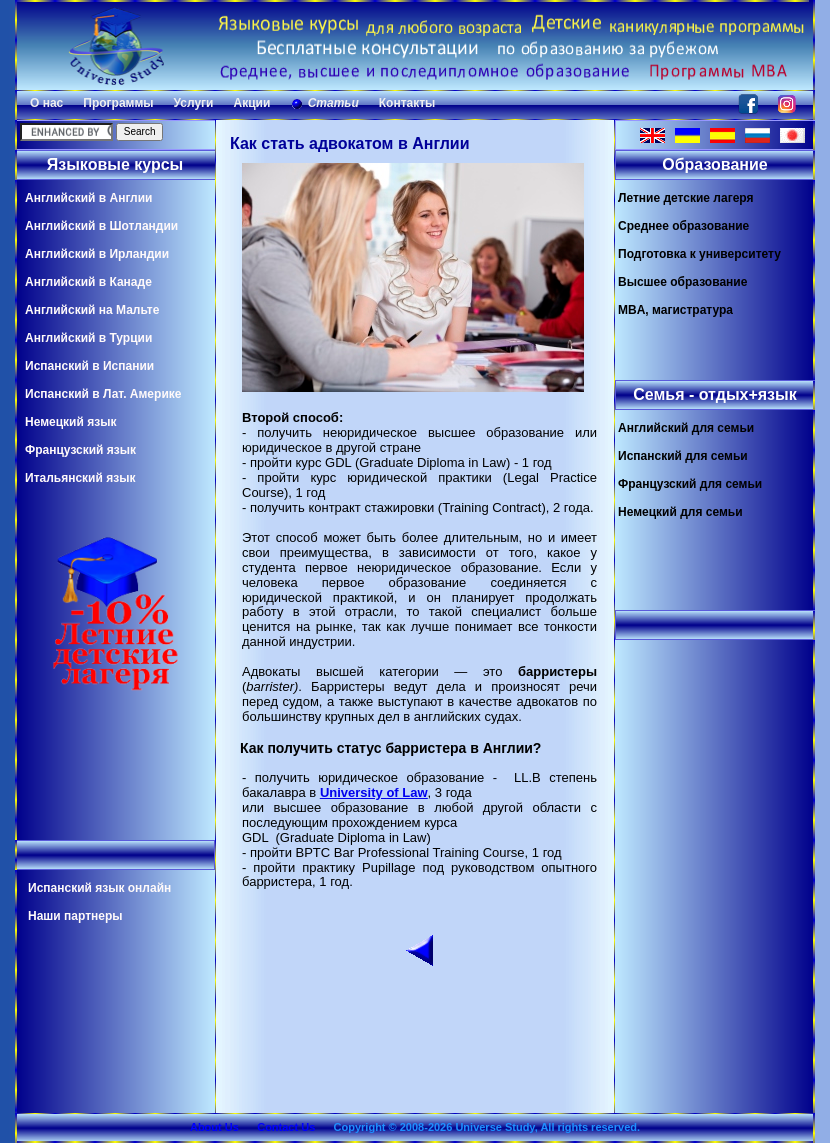 This screenshot has width=830, height=1143. What do you see at coordinates (682, 282) in the screenshot?
I see `Высшее образование` at bounding box center [682, 282].